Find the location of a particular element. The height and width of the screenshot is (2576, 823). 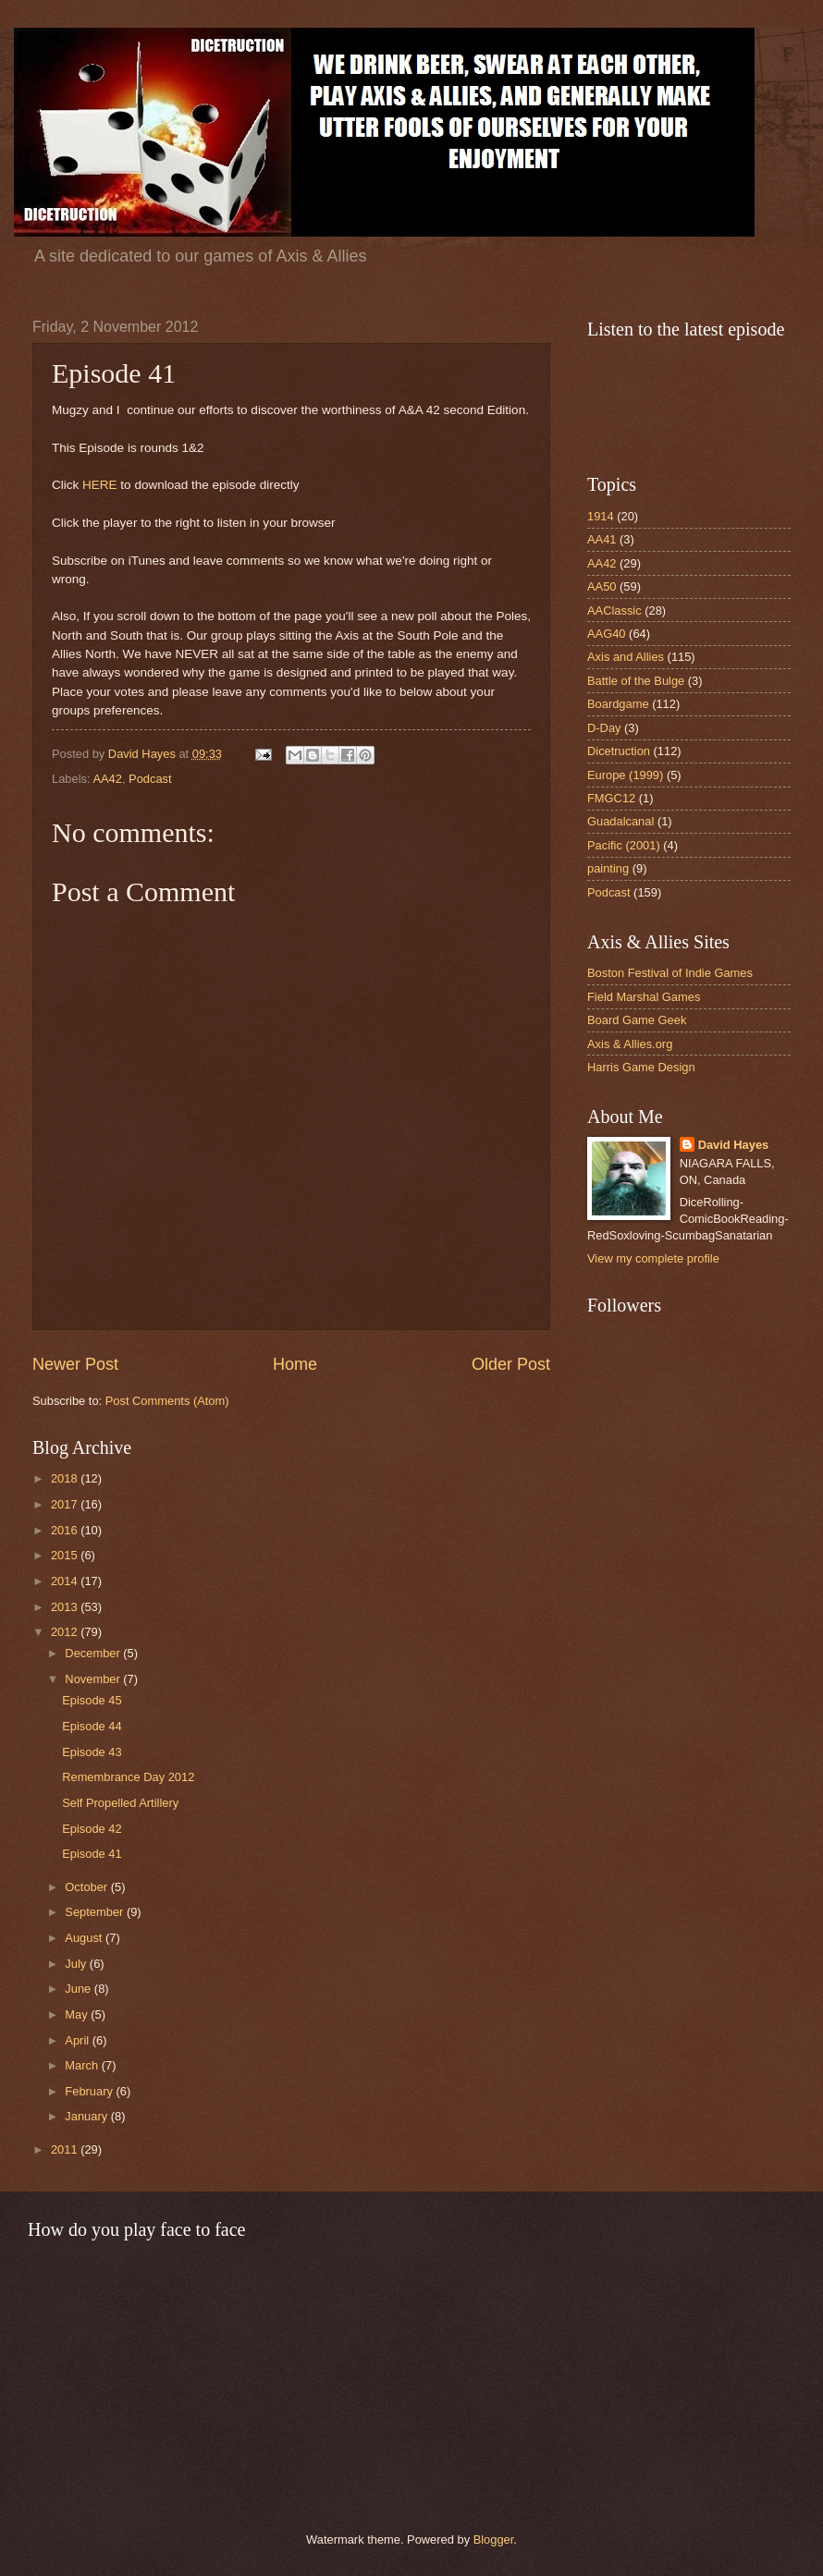

Blogger is located at coordinates (493, 2539).